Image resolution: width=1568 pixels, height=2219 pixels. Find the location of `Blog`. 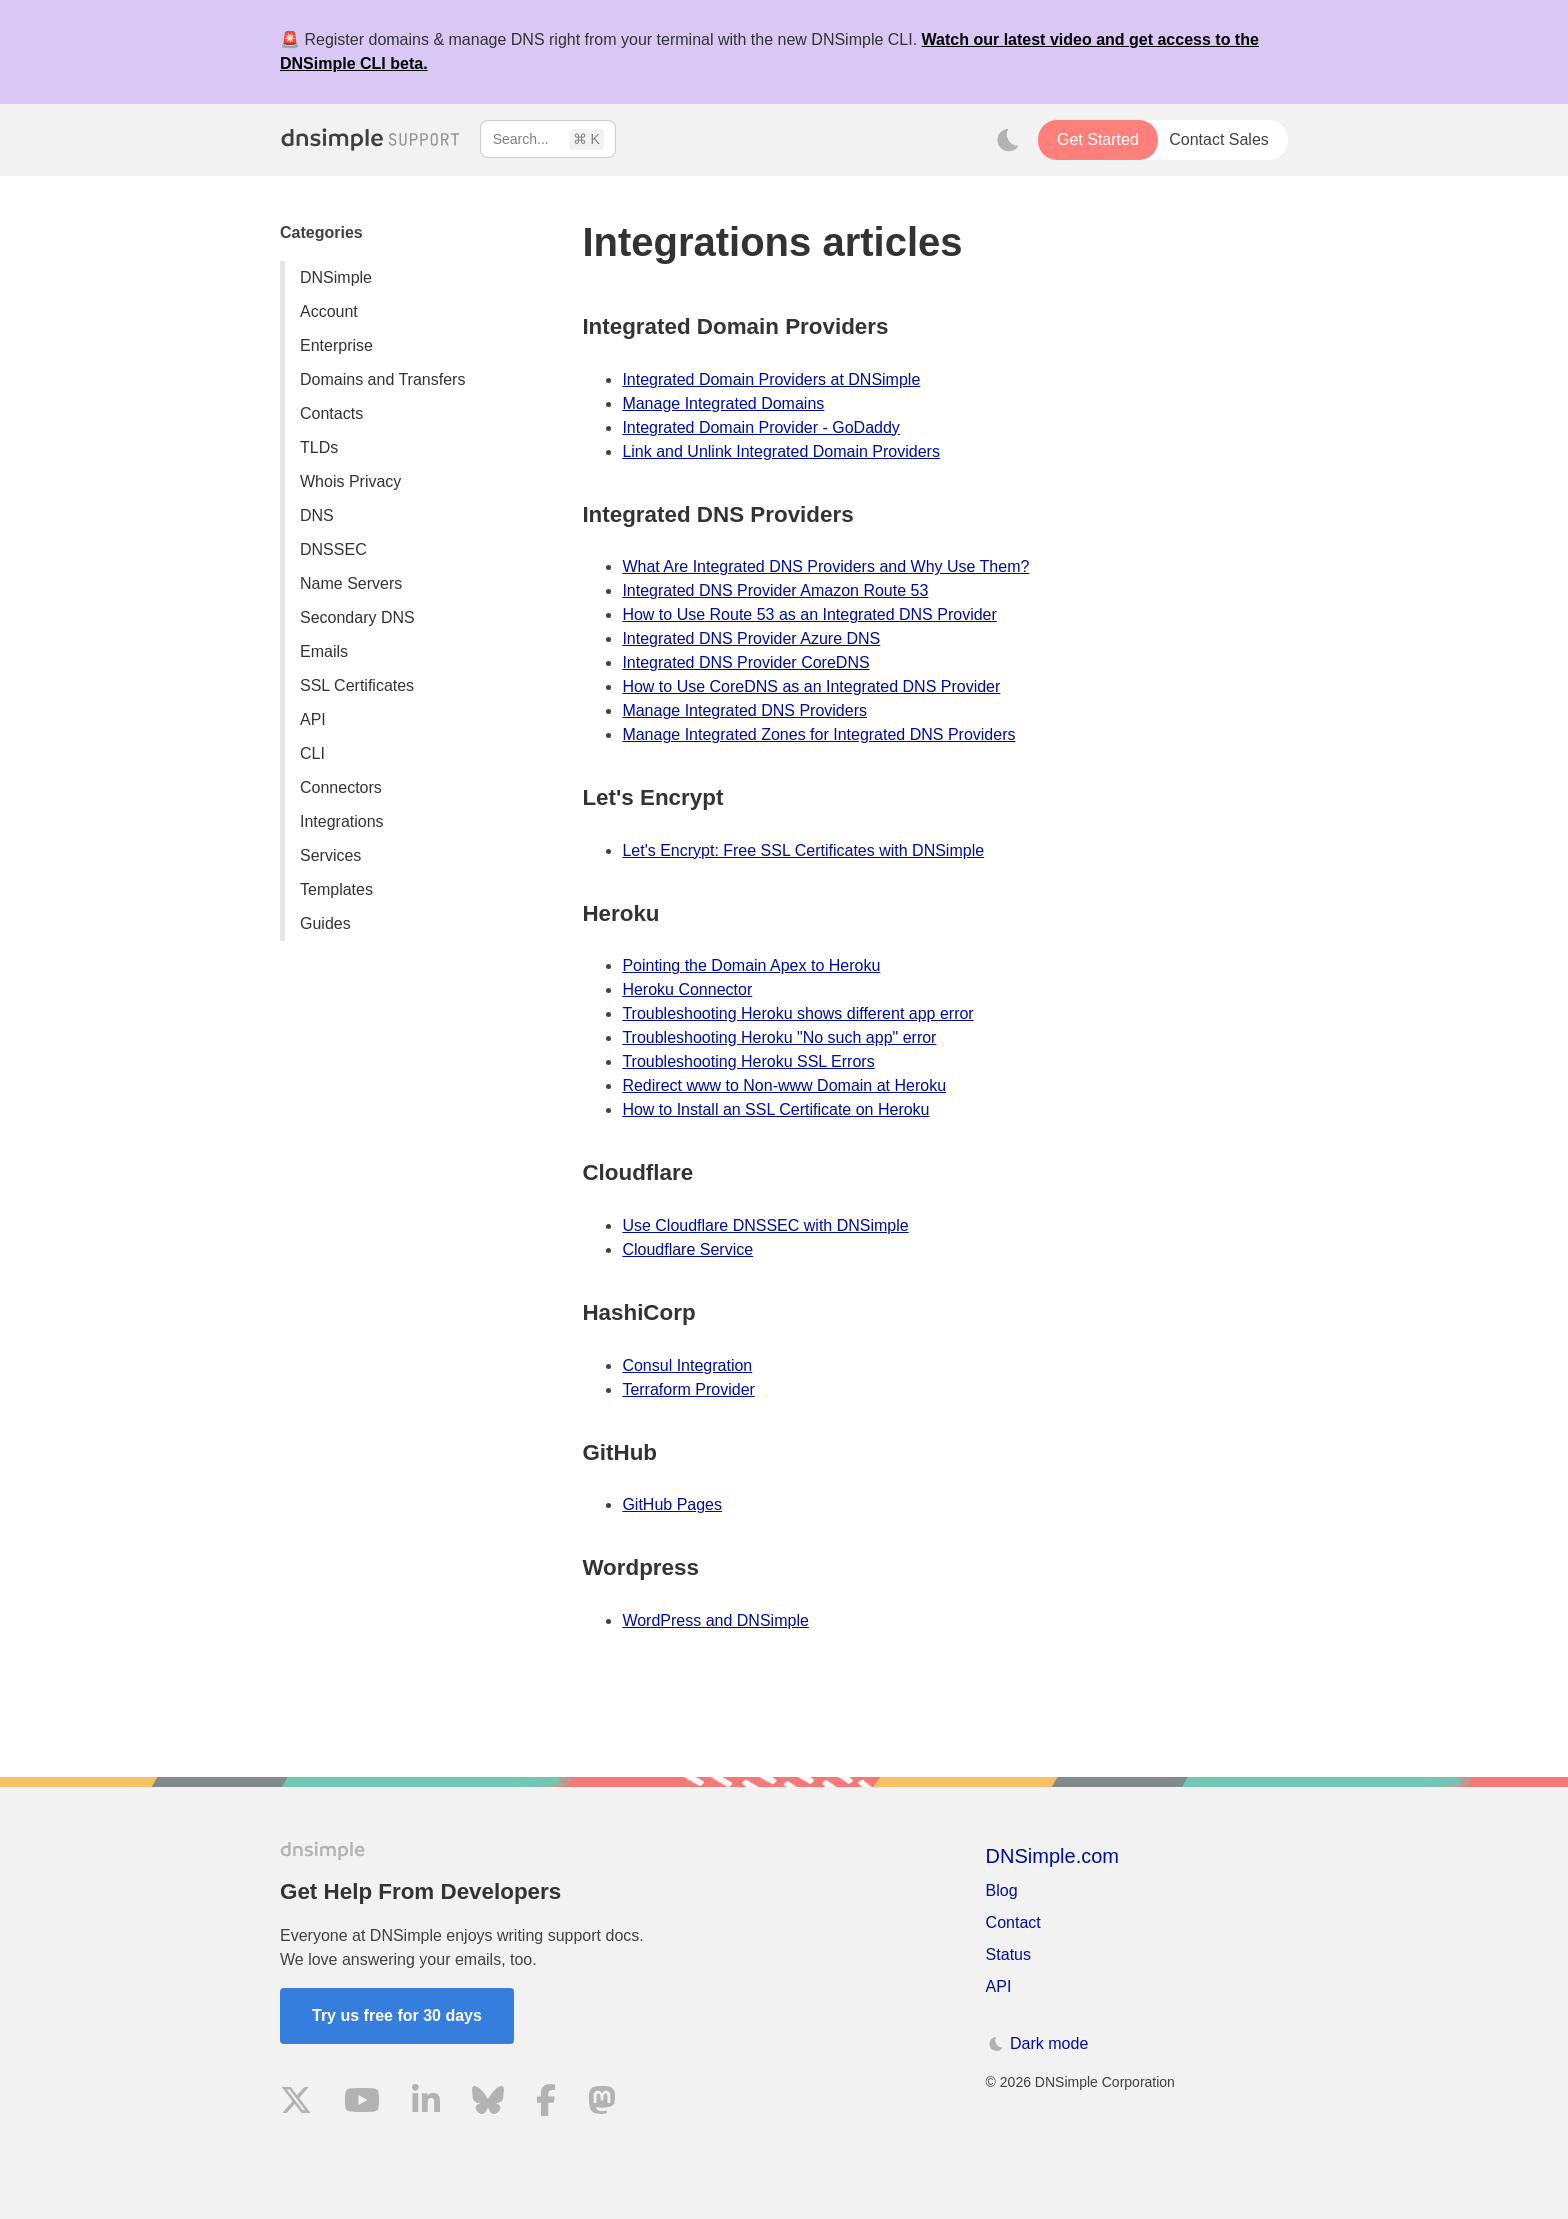

Blog is located at coordinates (1002, 1890).